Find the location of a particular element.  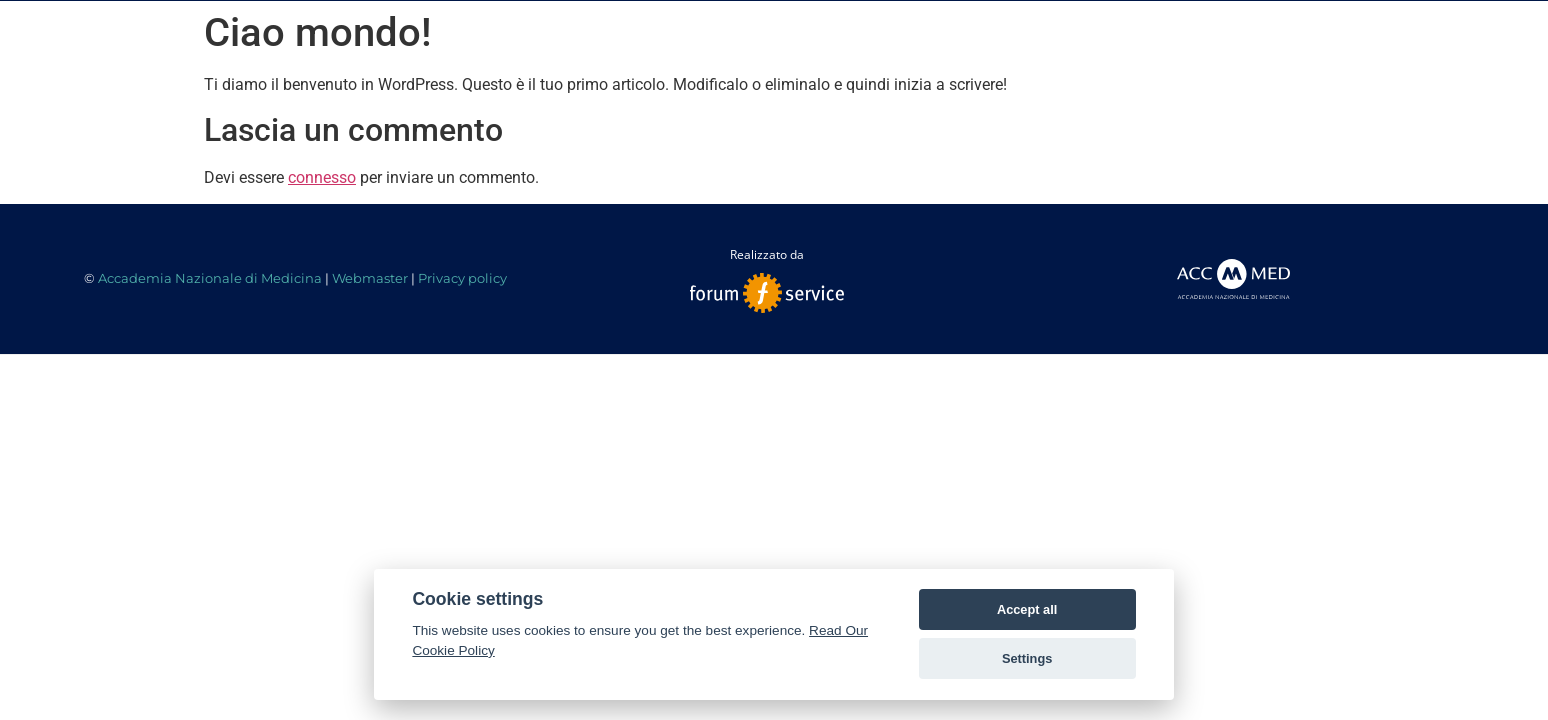

Accademia Nazionale di Medicina is located at coordinates (210, 278).